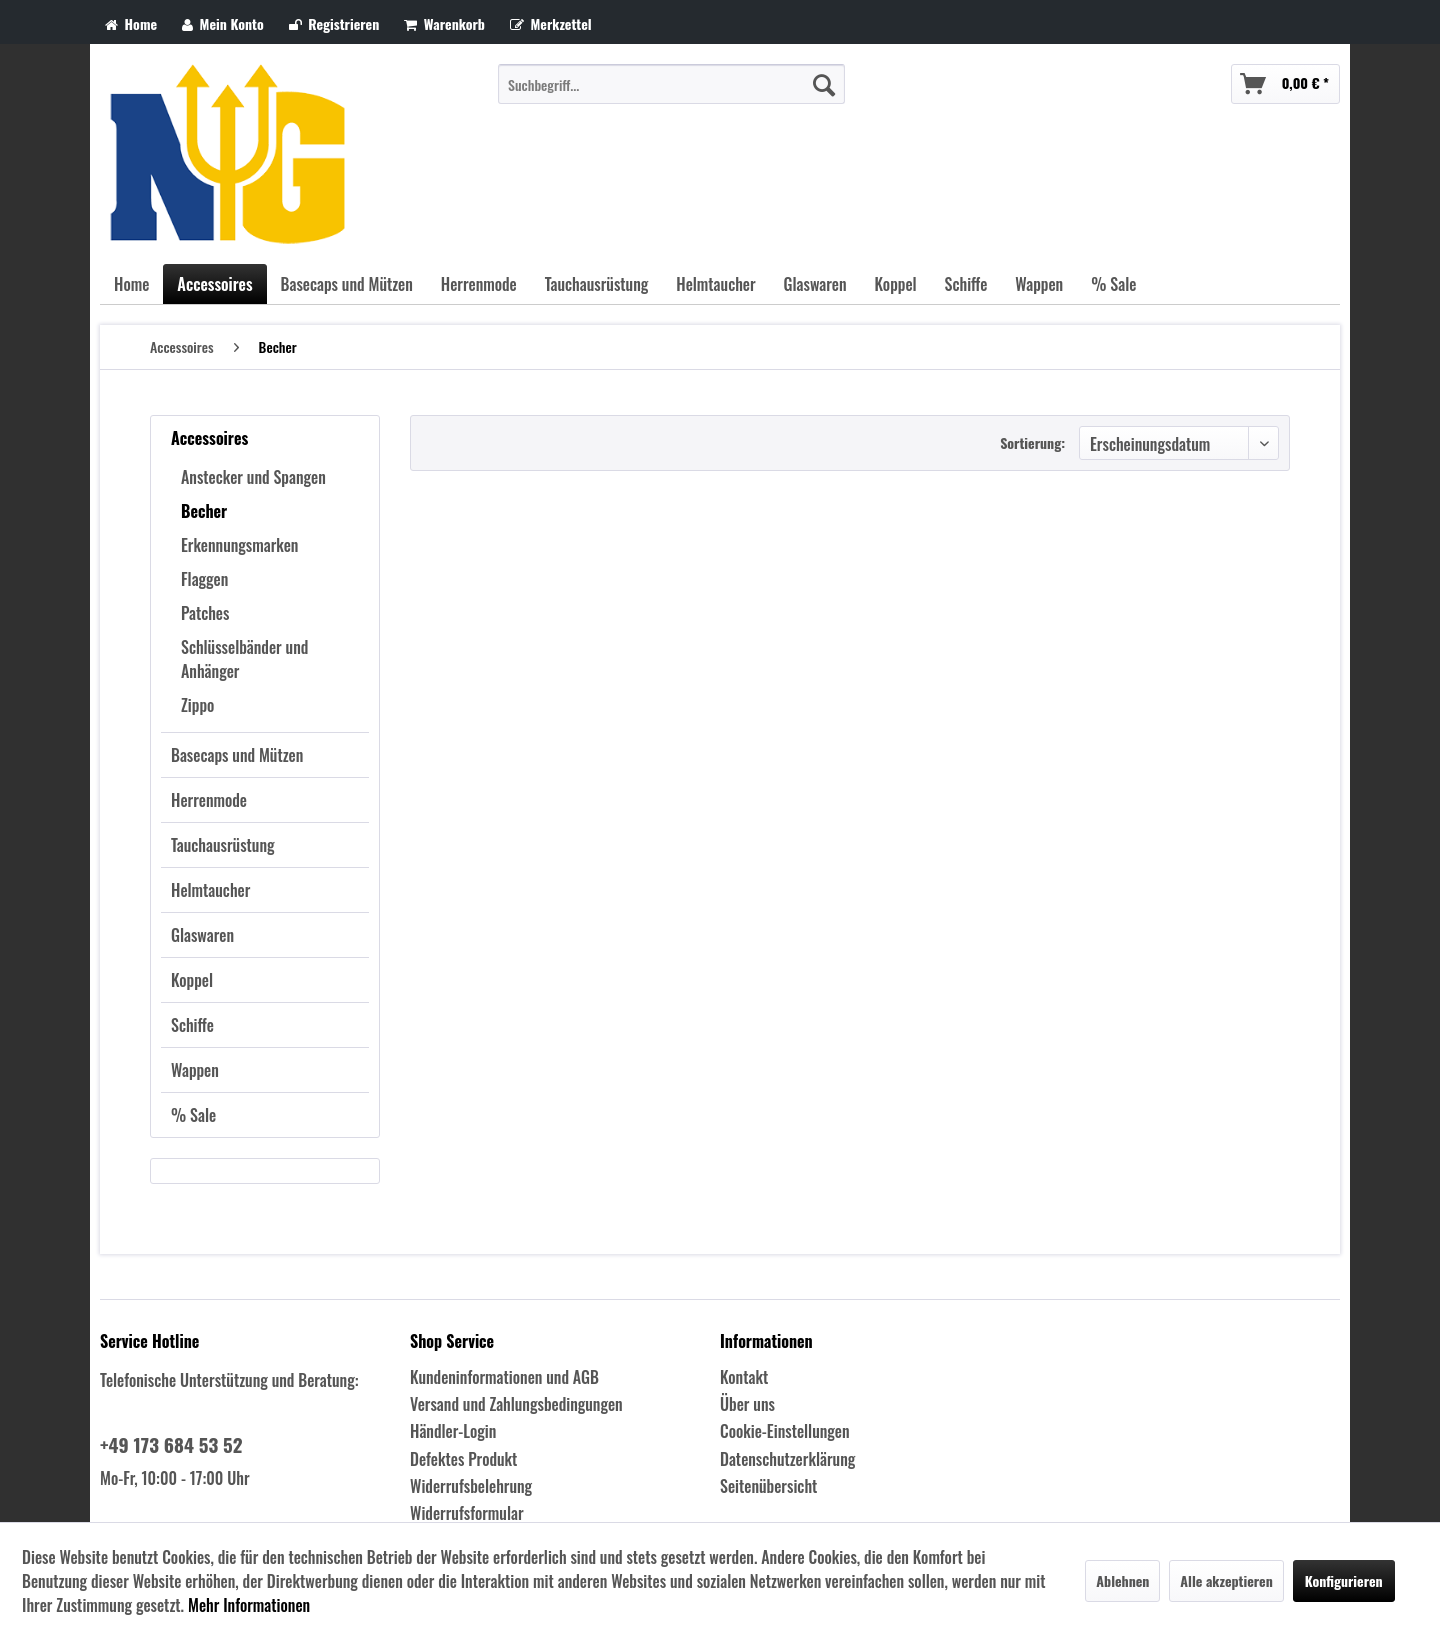 The height and width of the screenshot is (1639, 1440). Describe the element at coordinates (204, 579) in the screenshot. I see `Flaggen` at that location.